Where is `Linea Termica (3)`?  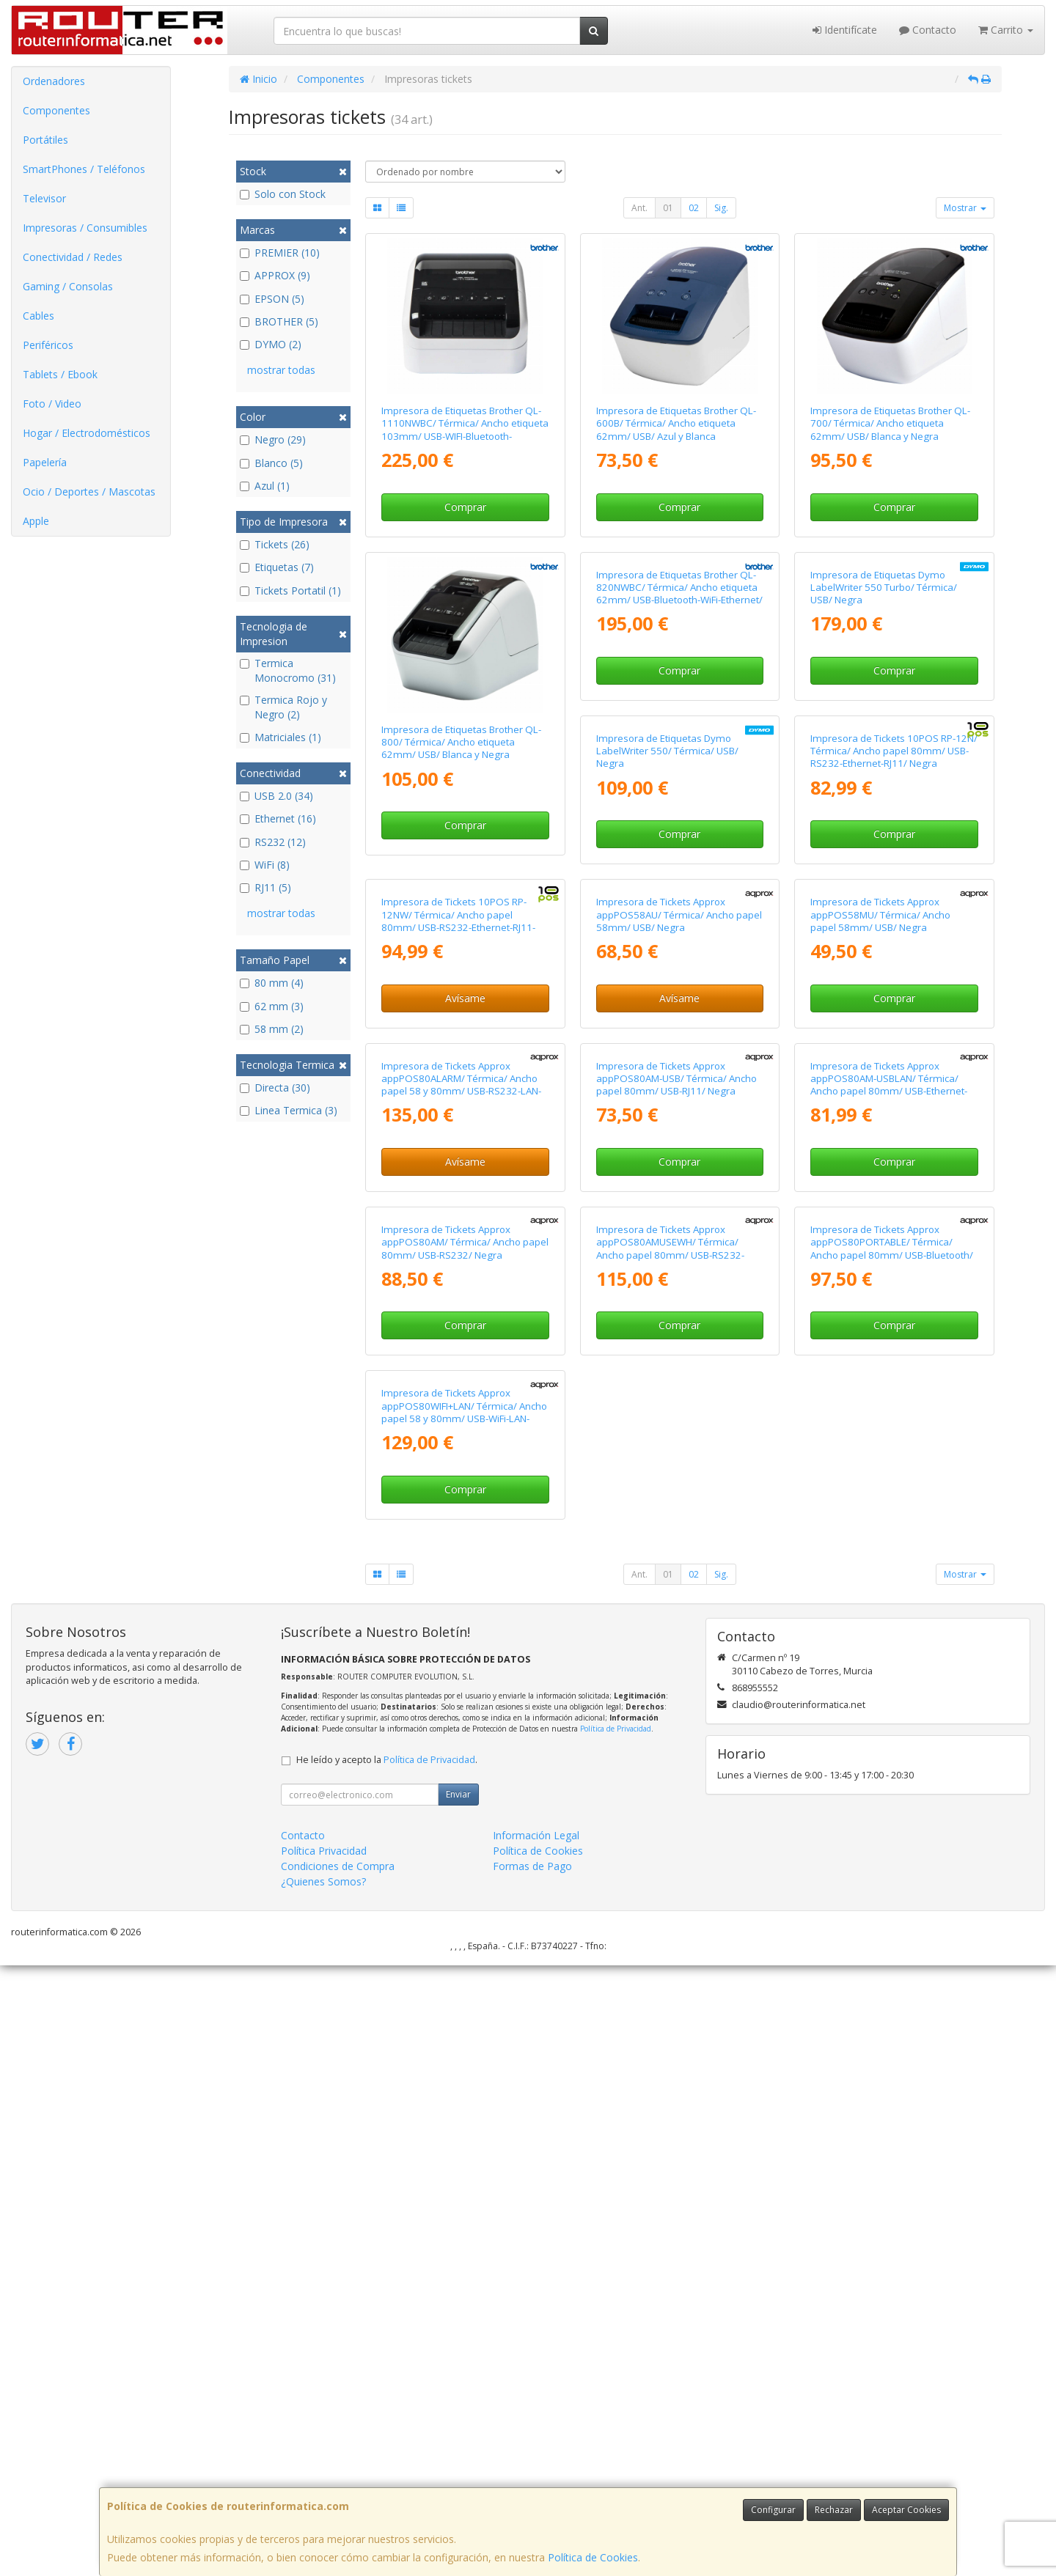 Linea Termica (3) is located at coordinates (288, 1110).